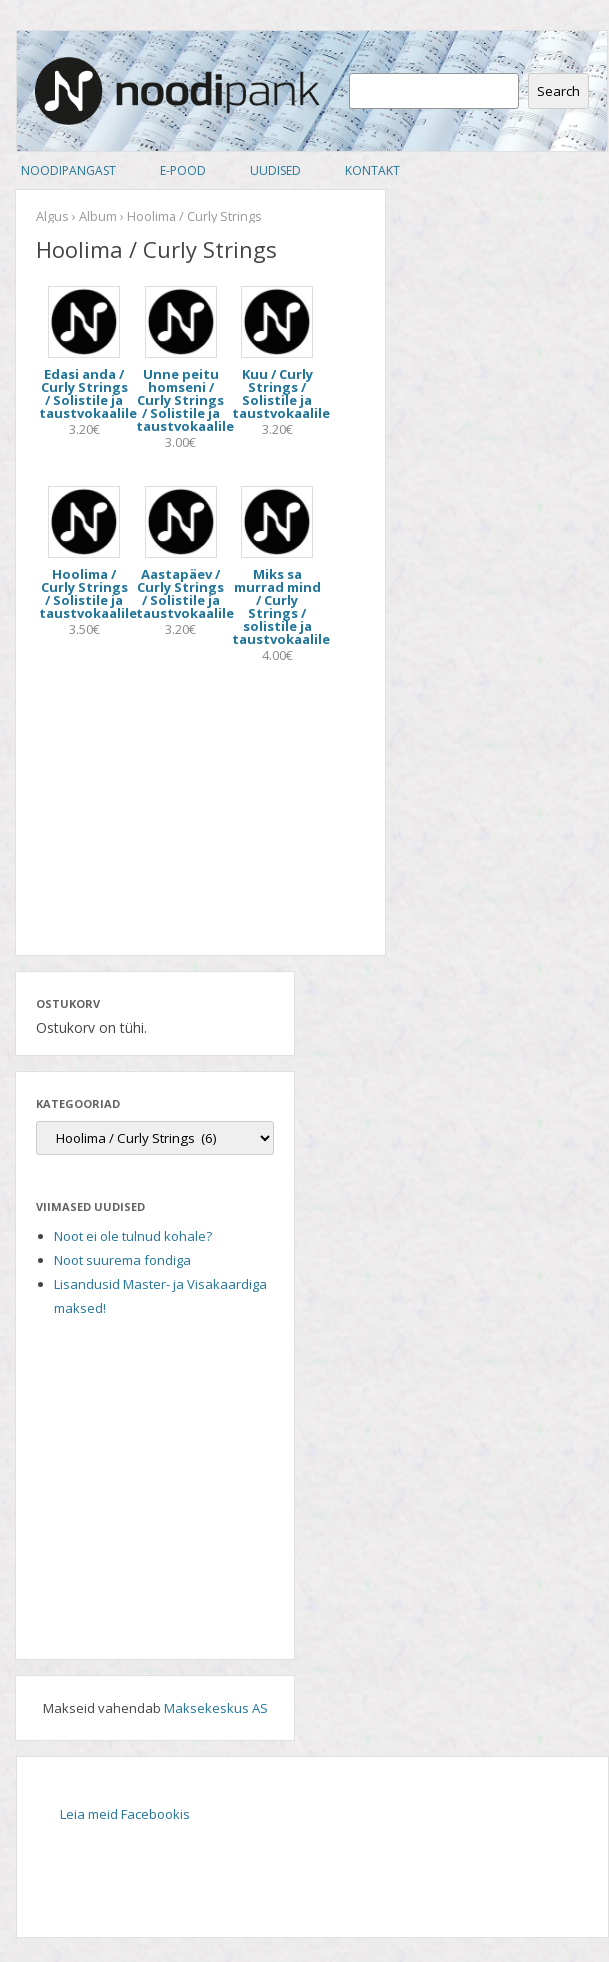  I want to click on Algus, so click(52, 216).